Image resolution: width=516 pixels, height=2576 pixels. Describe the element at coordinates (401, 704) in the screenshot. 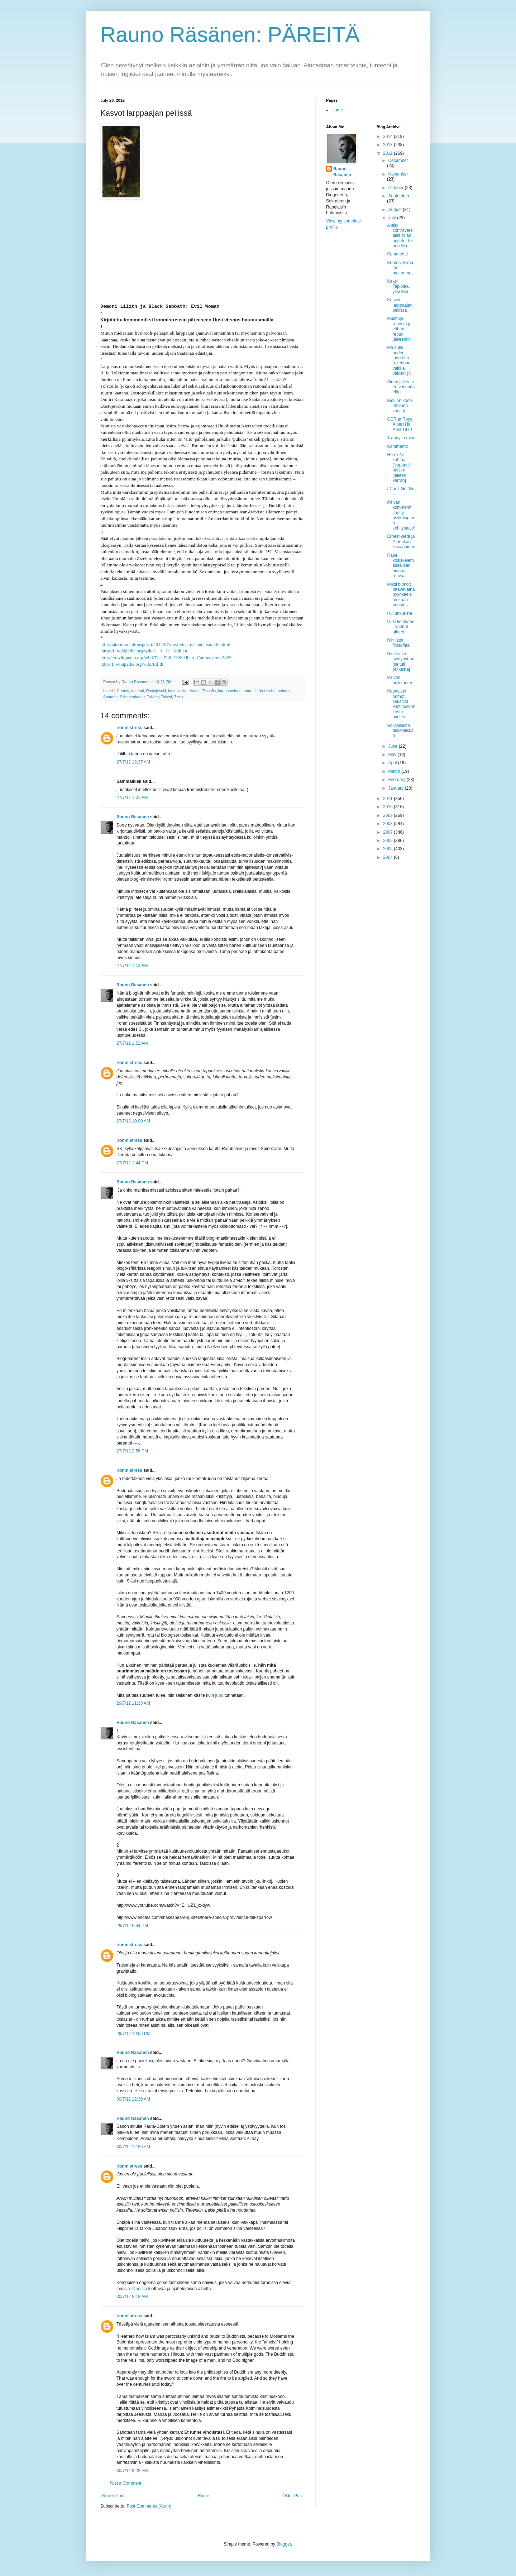

I see `Kaunaiset homot keksivät kristinuskon kosto mieles...` at that location.